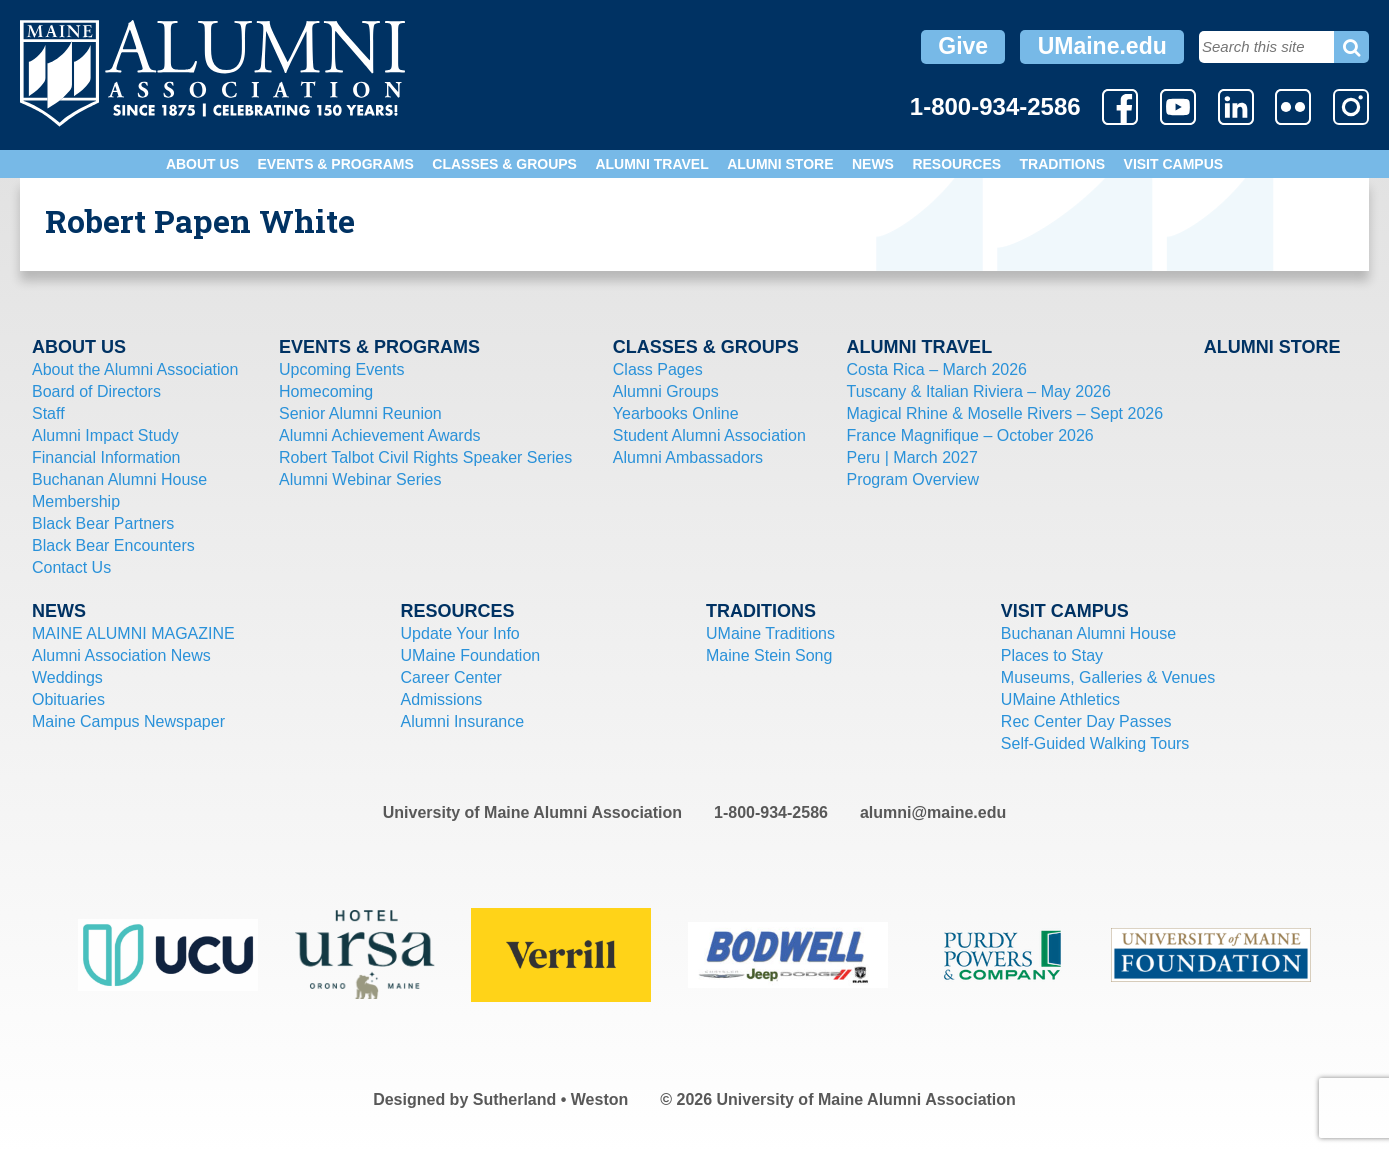  Describe the element at coordinates (380, 435) in the screenshot. I see `Alumni Achievement Awards` at that location.